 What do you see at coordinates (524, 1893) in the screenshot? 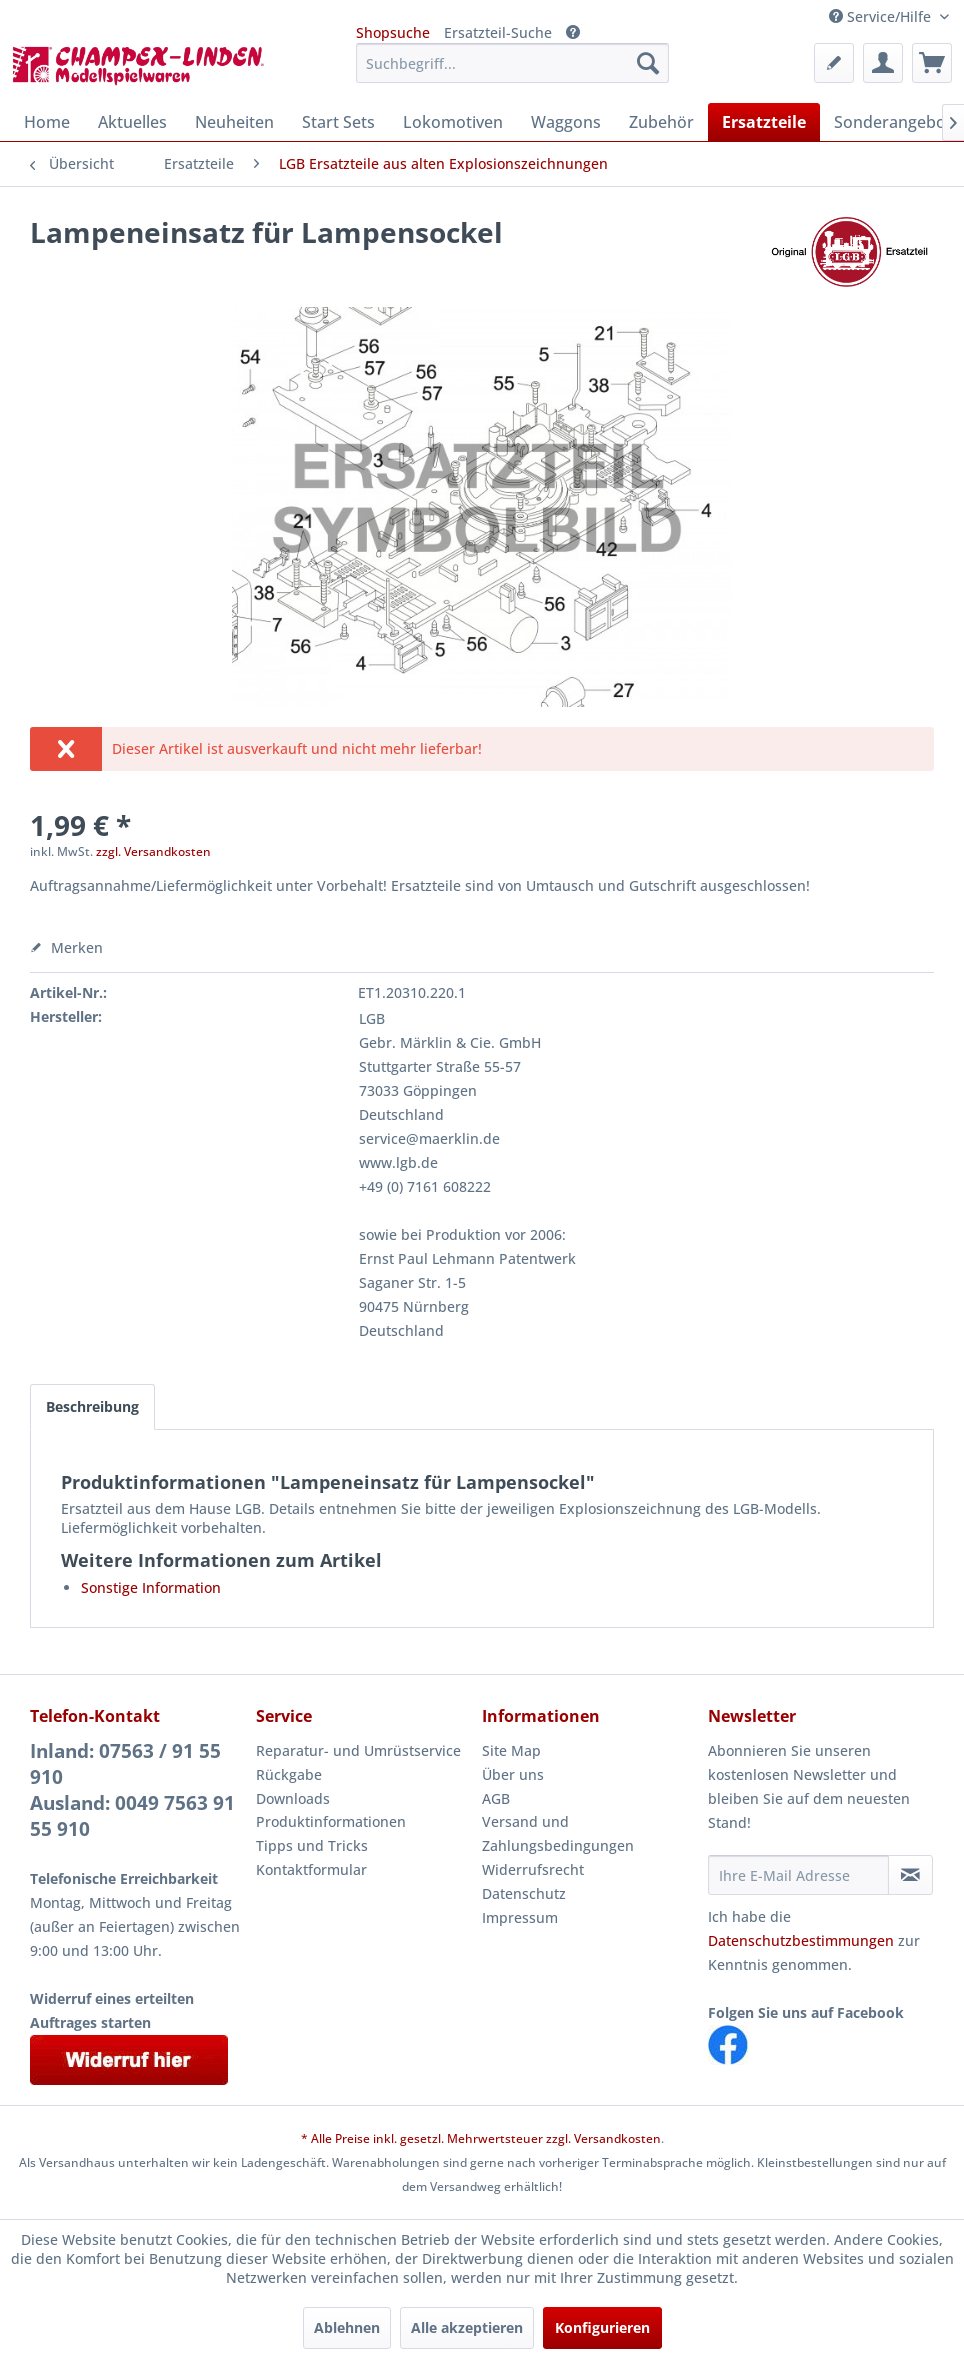
I see `Datenschutz` at bounding box center [524, 1893].